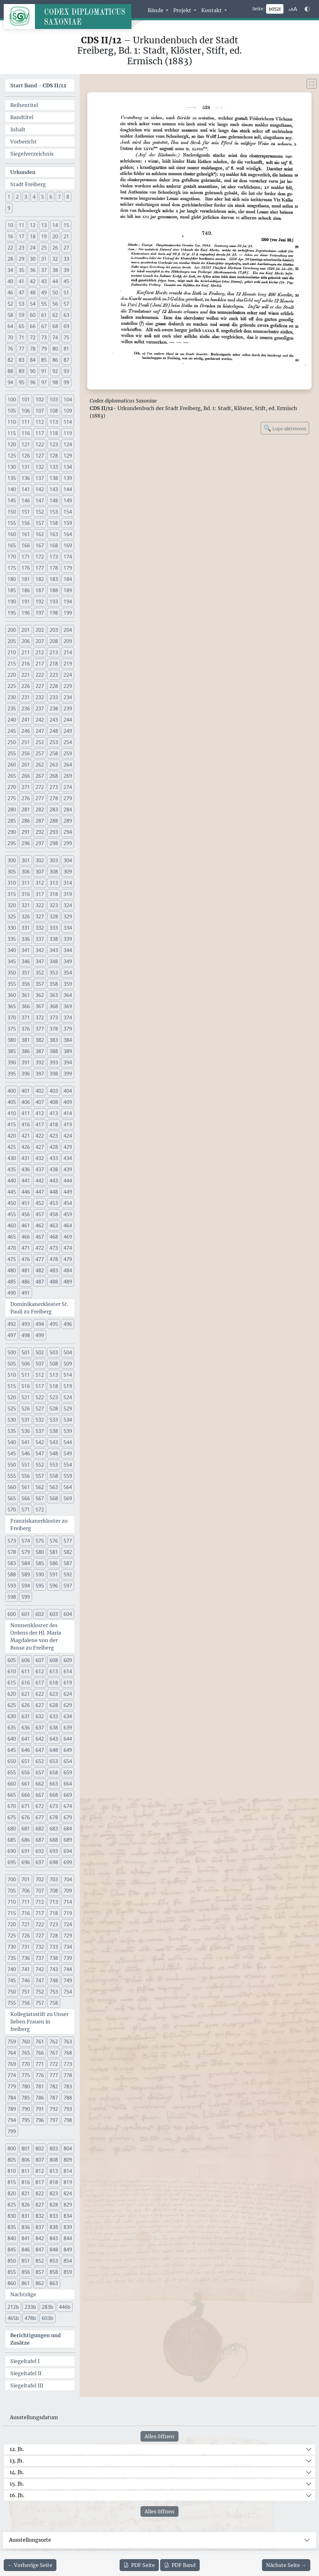 The width and height of the screenshot is (319, 2576). I want to click on 698 [button], so click(54, 1862).